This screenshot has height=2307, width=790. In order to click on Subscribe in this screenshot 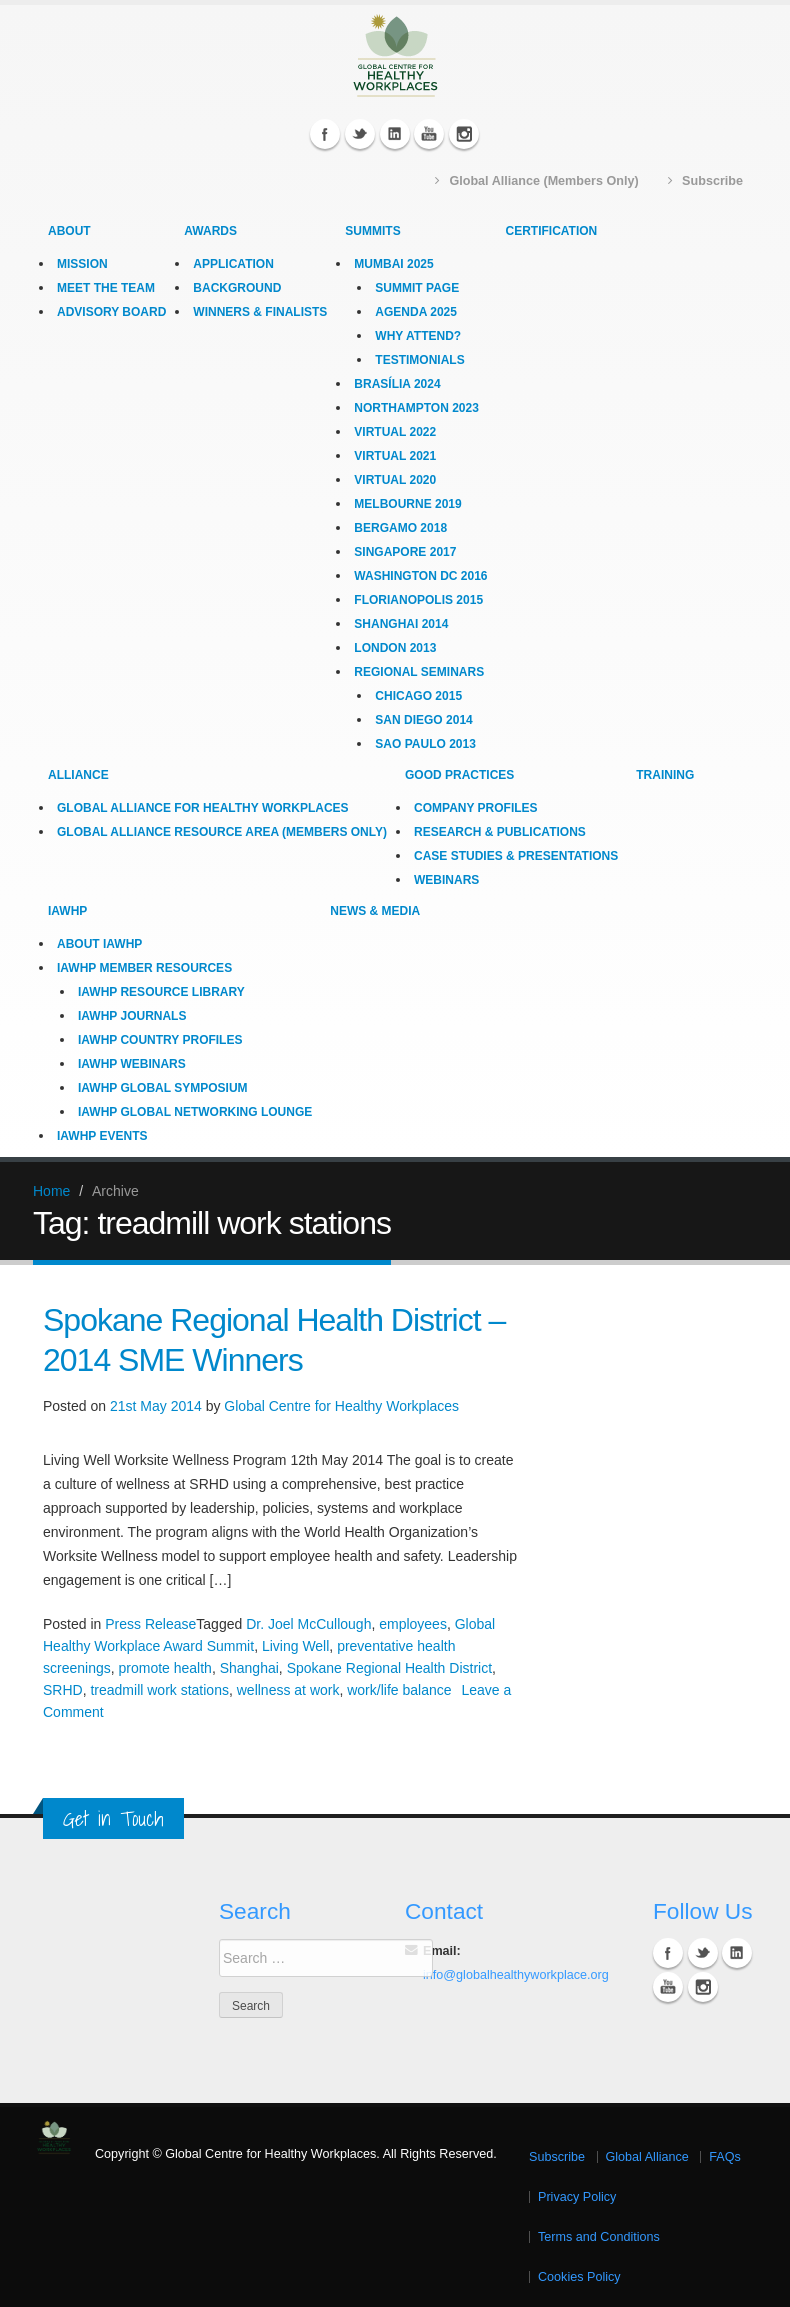, I will do `click(557, 2157)`.